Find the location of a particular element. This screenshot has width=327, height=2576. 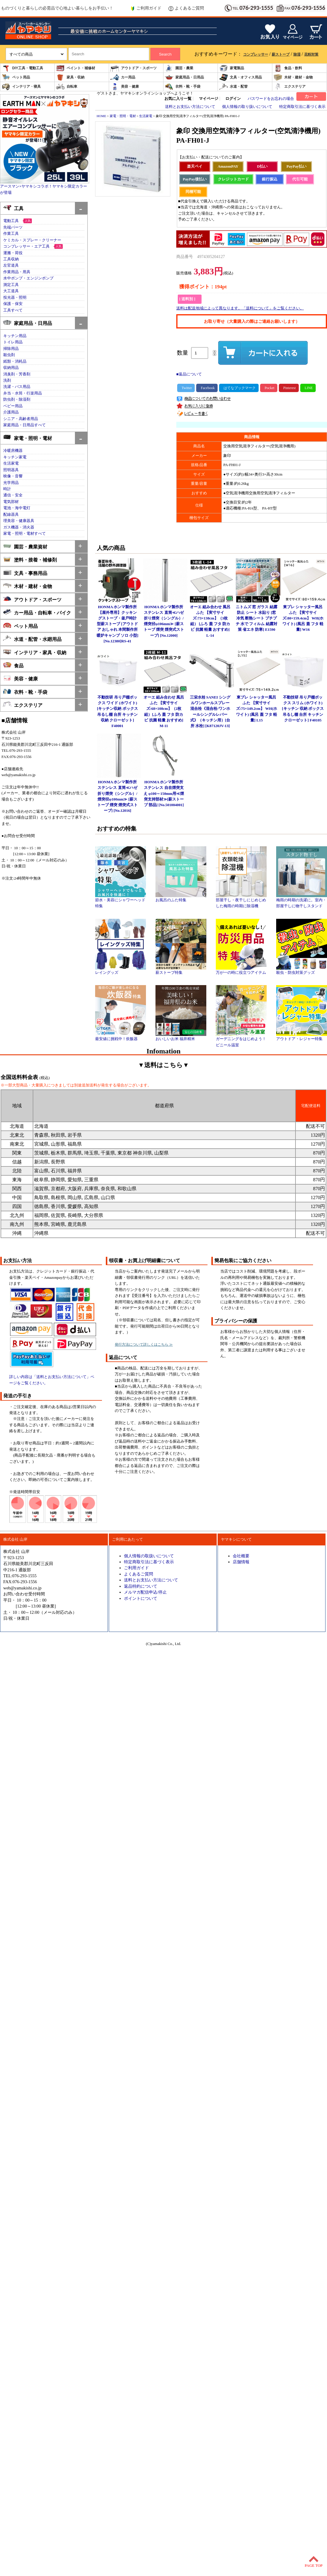

個人情報の取り扱いについて is located at coordinates (247, 107).